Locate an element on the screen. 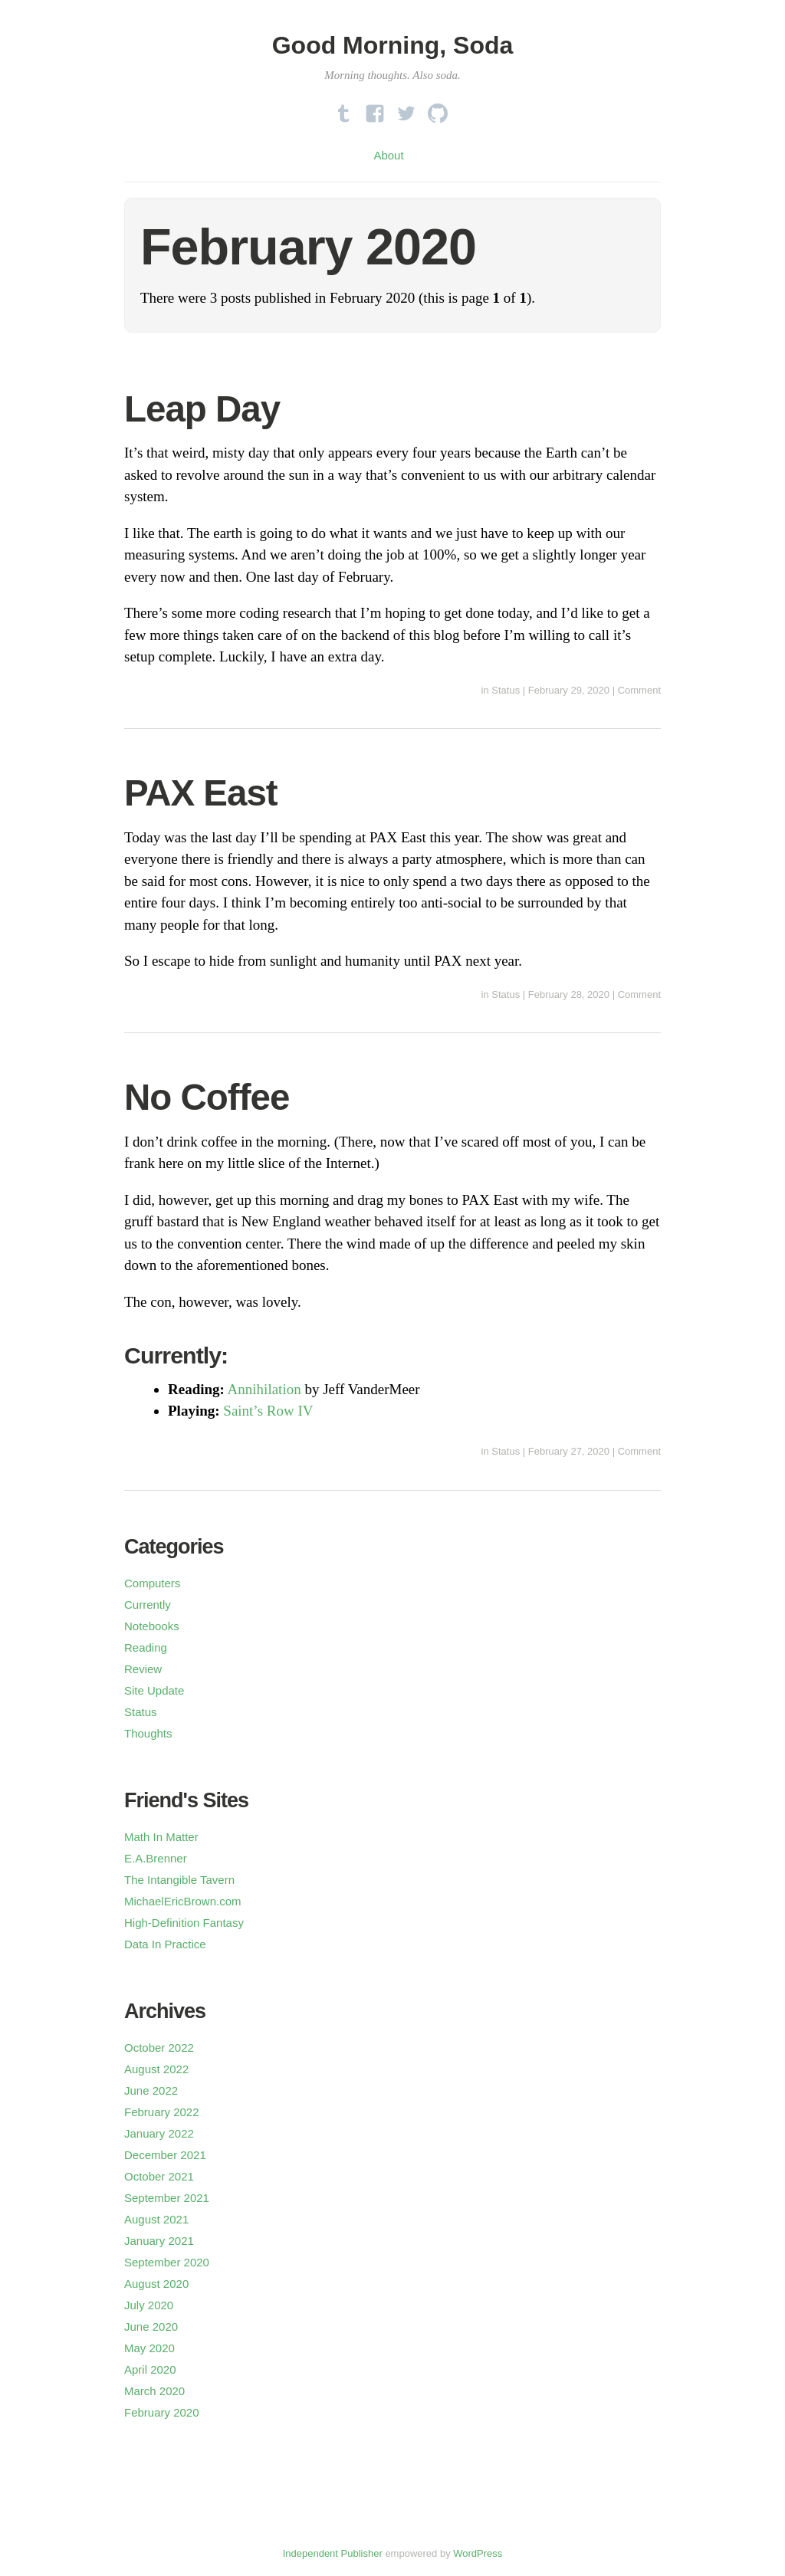 This screenshot has height=2576, width=785. September 2021 is located at coordinates (166, 2197).